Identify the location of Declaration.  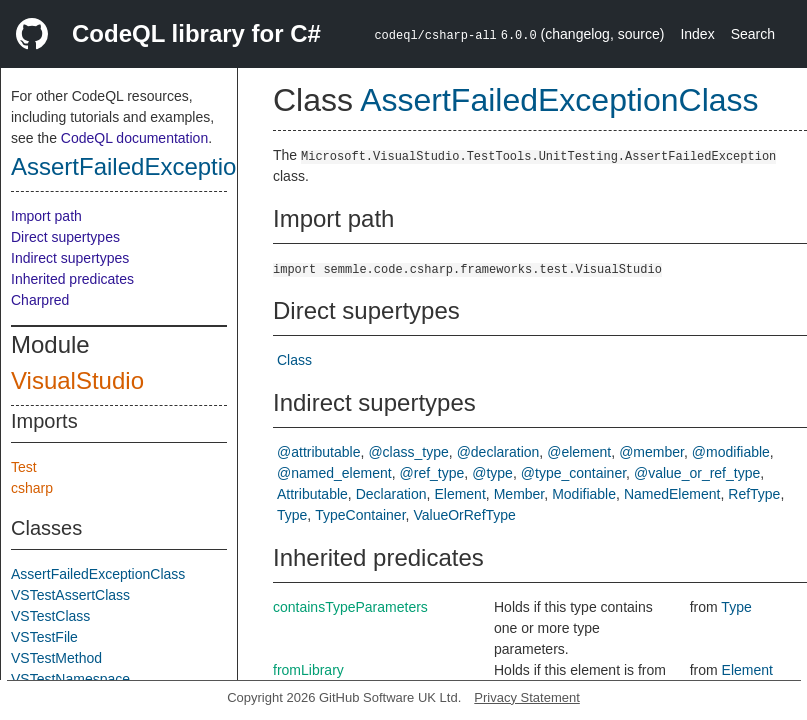
(391, 494).